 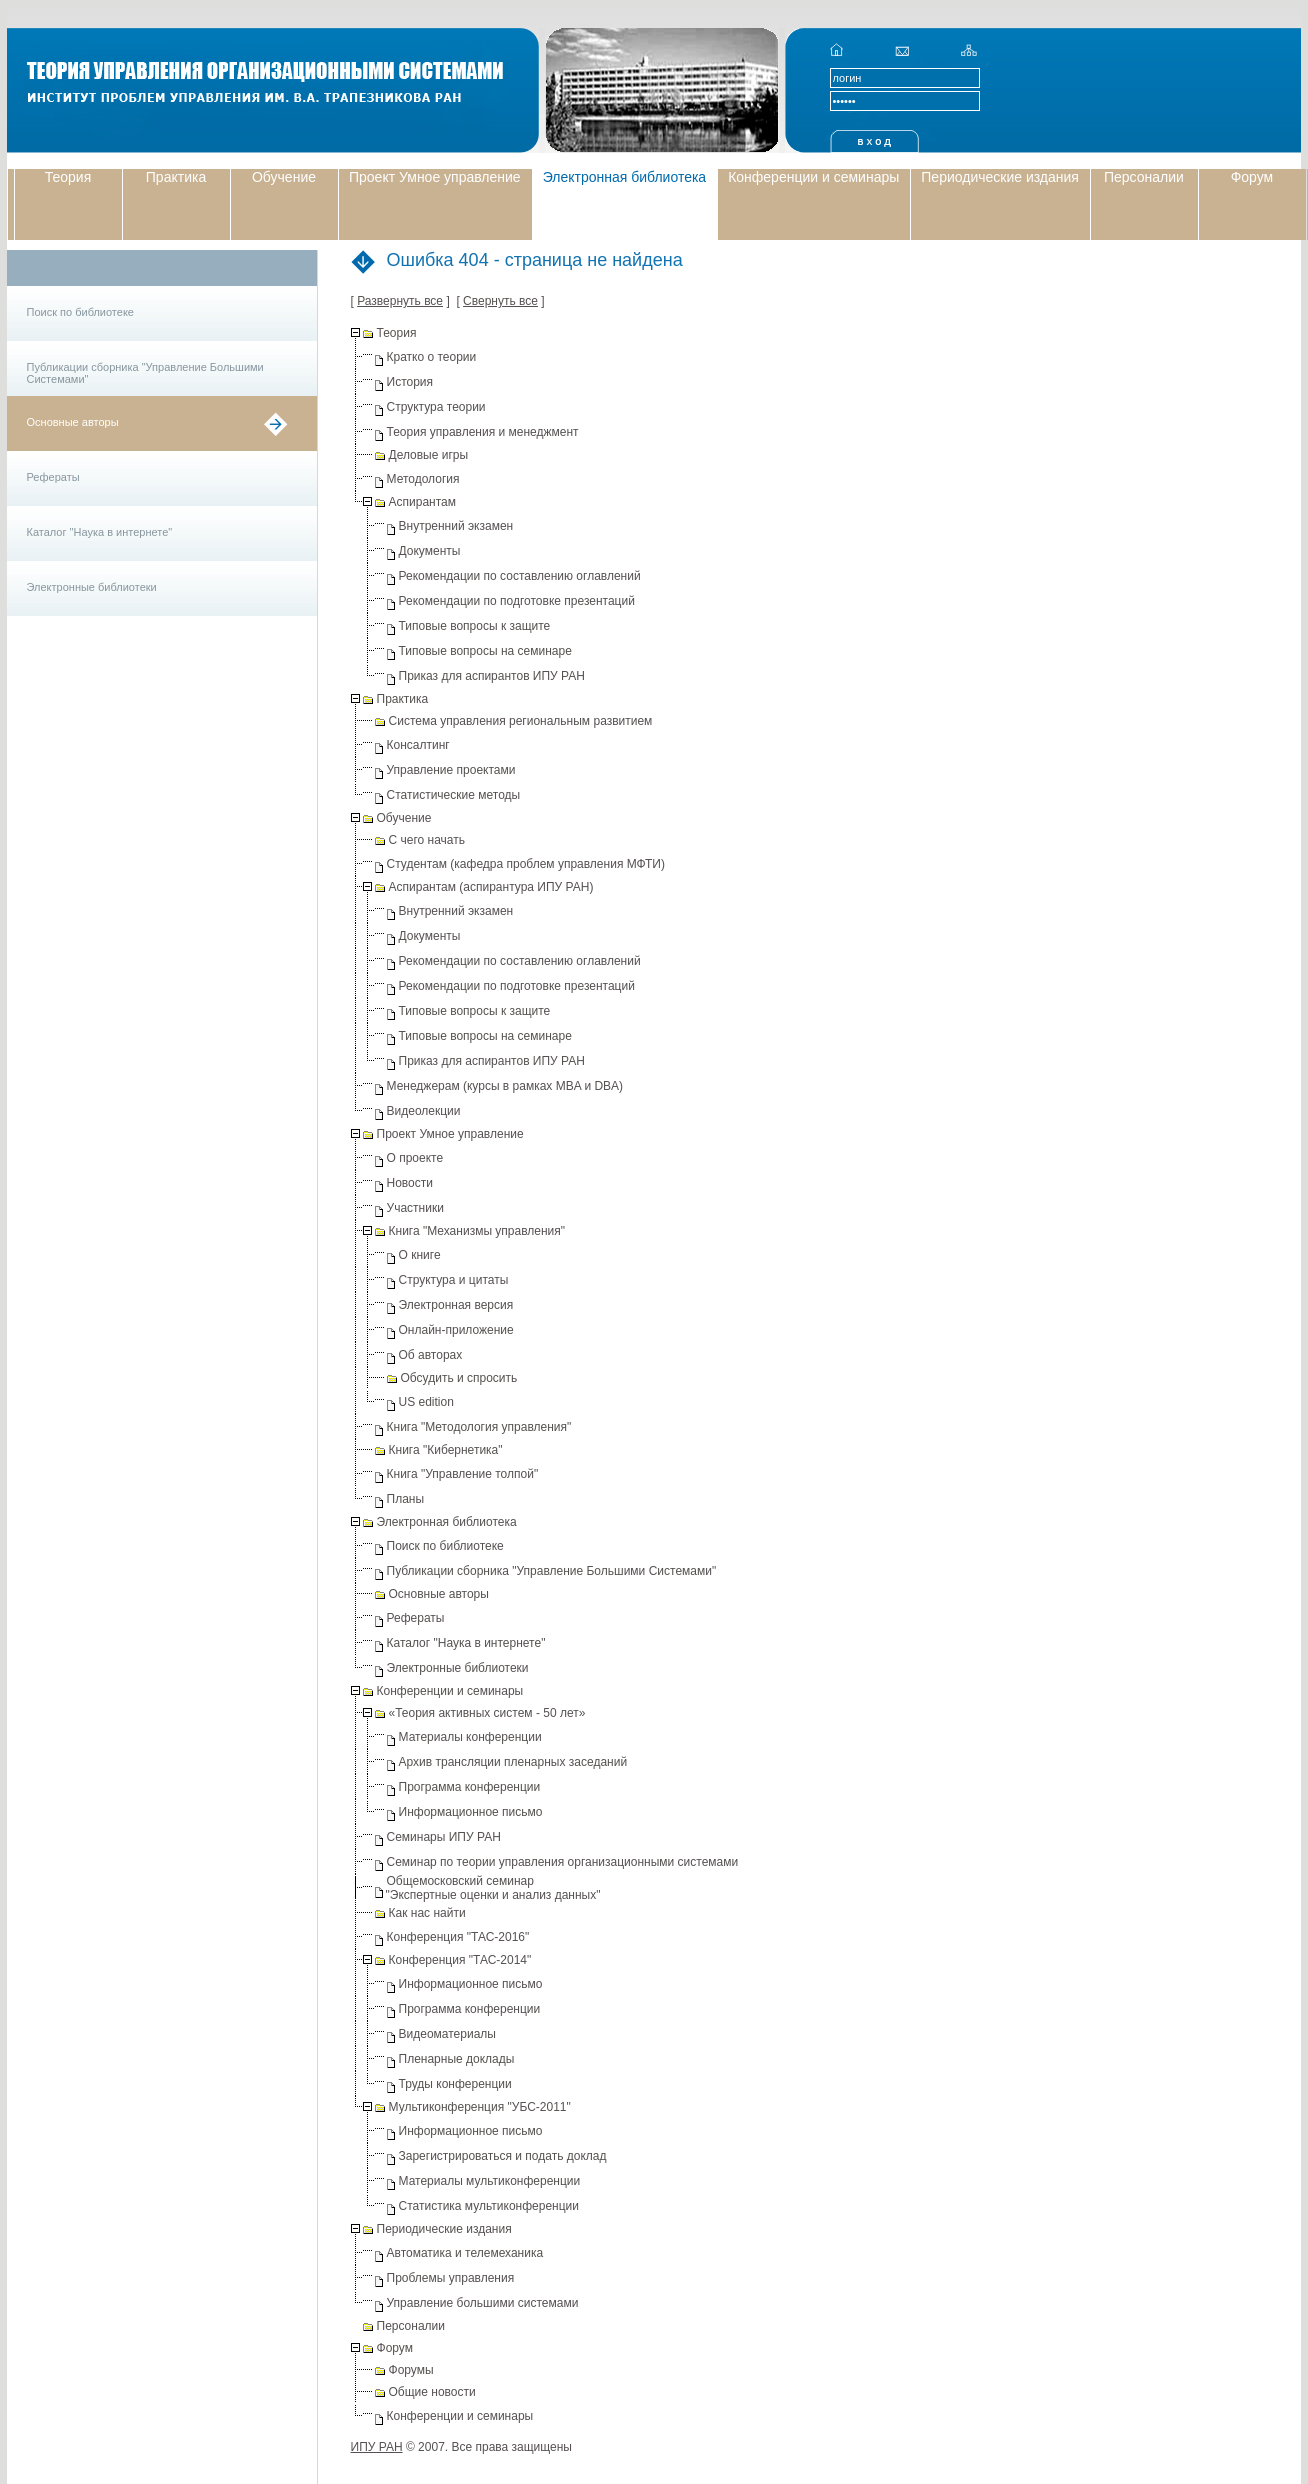 What do you see at coordinates (513, 1762) in the screenshot?
I see `Архив трансляции пленарных заседаний` at bounding box center [513, 1762].